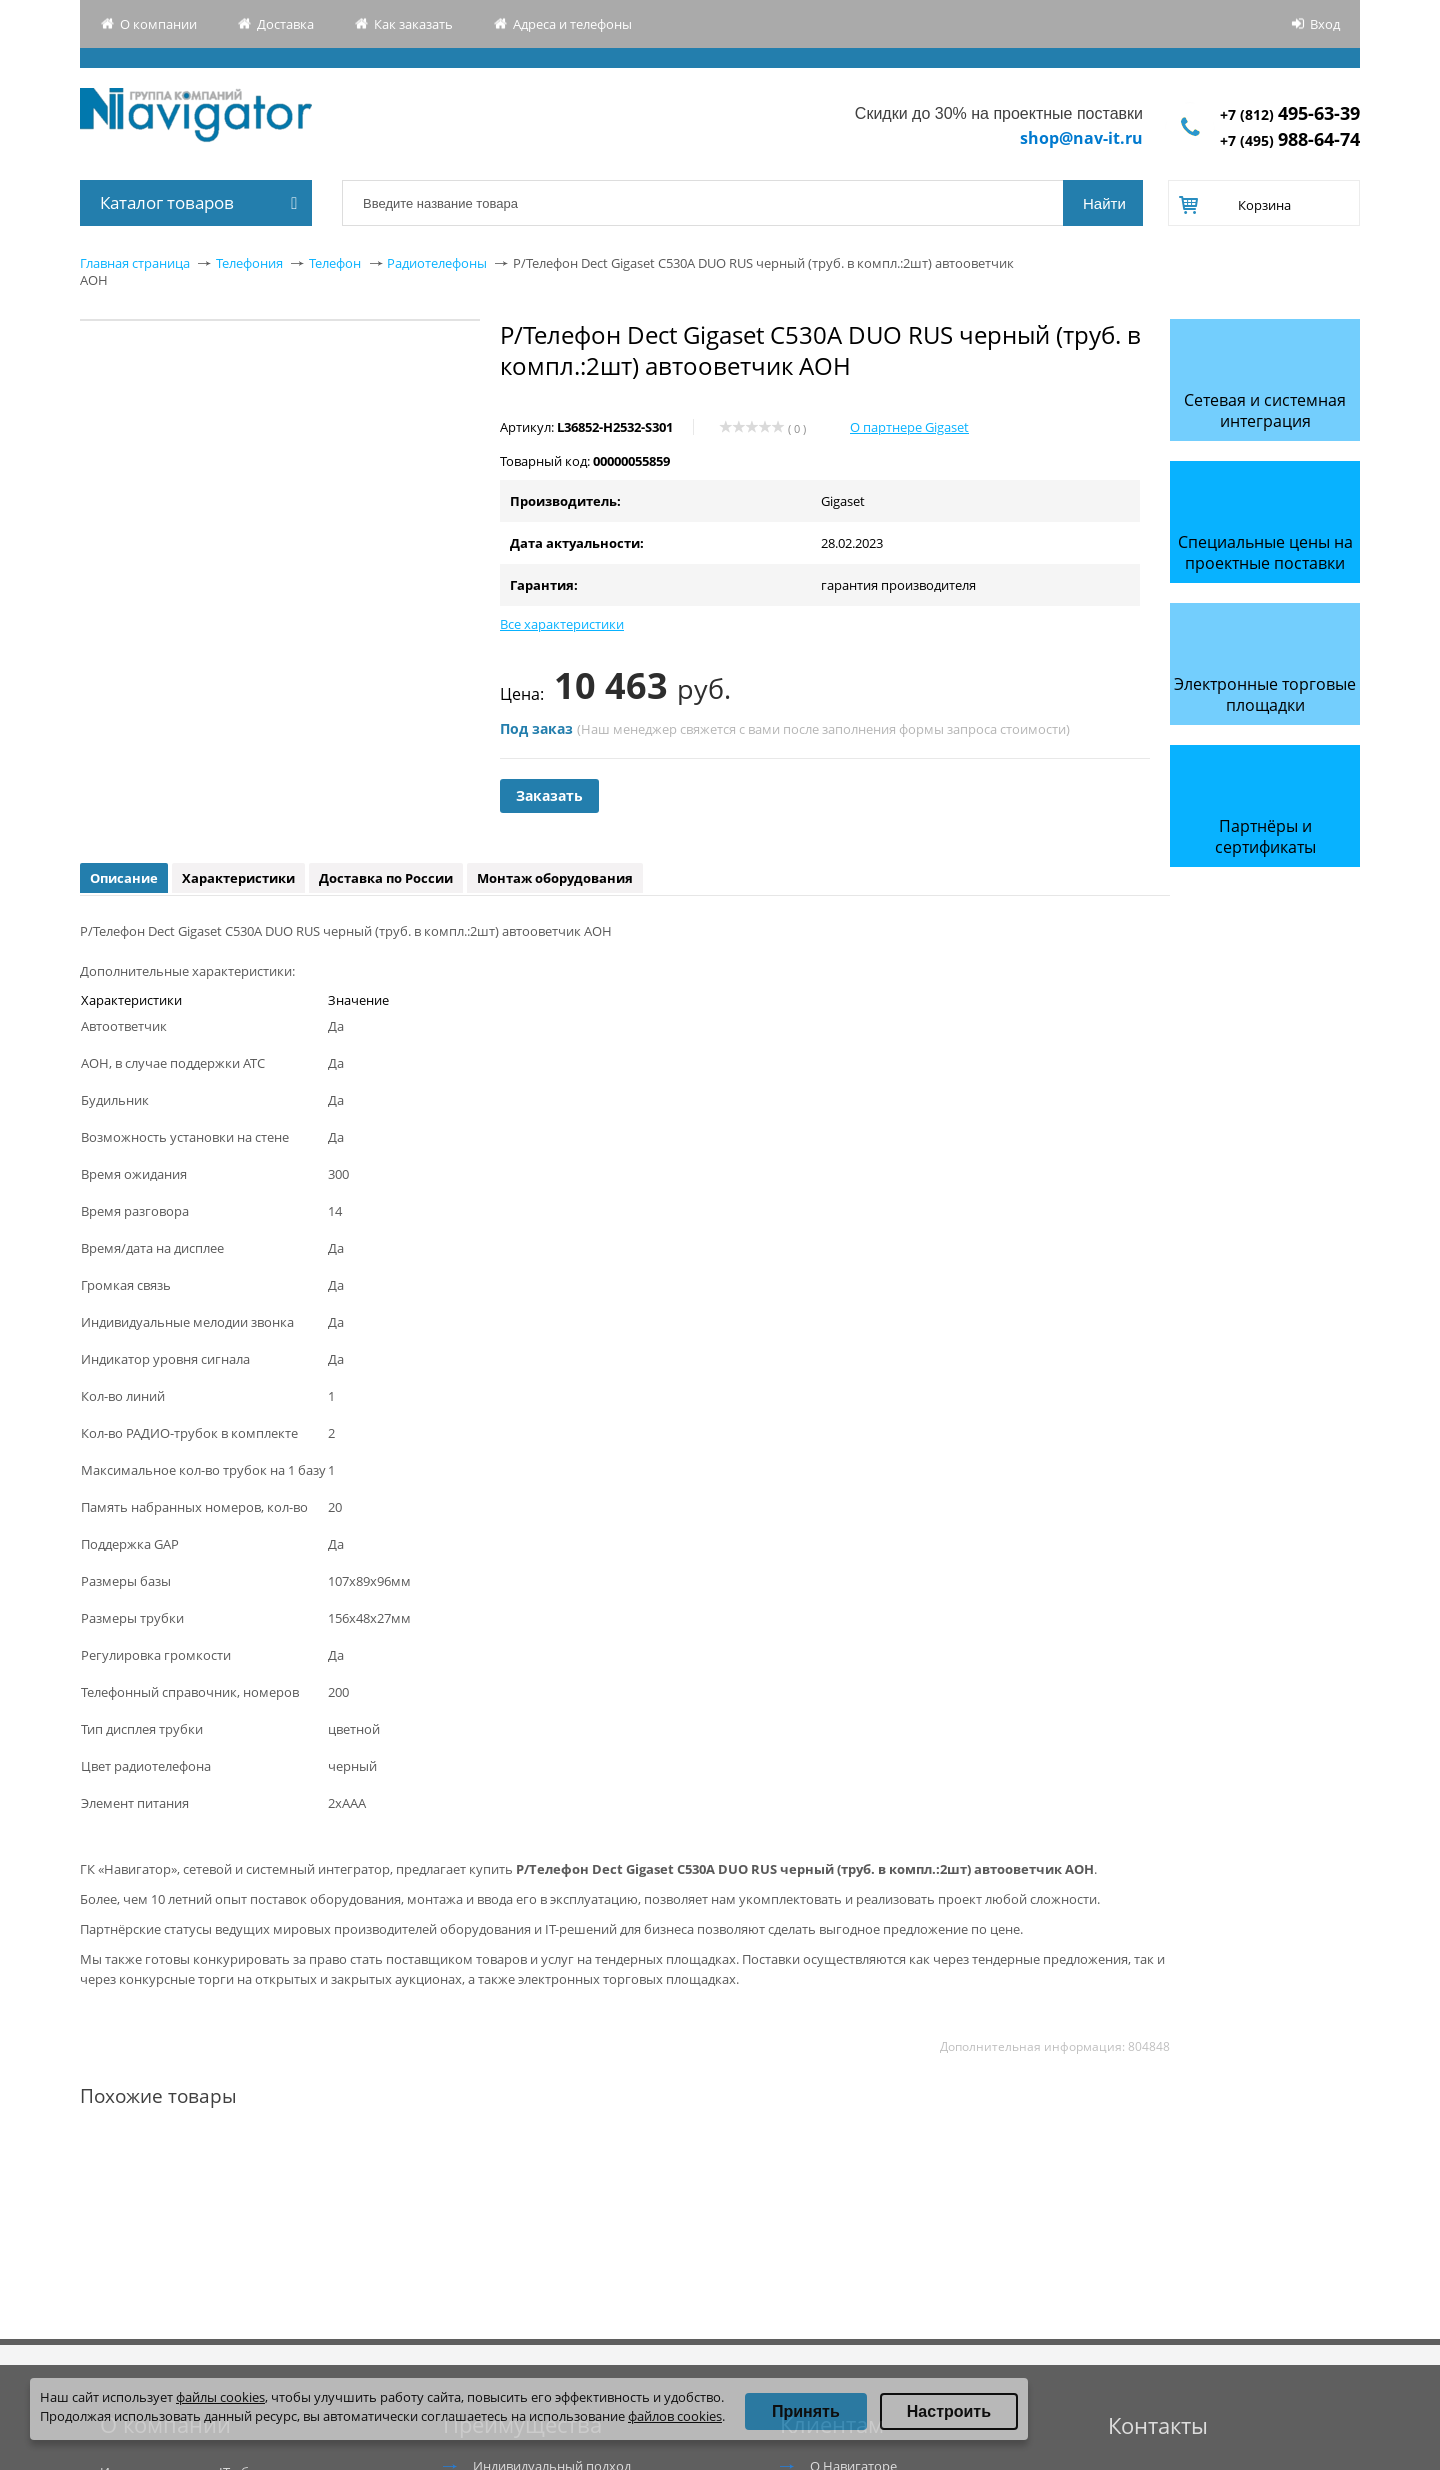  What do you see at coordinates (285, 24) in the screenshot?
I see `Доставка` at bounding box center [285, 24].